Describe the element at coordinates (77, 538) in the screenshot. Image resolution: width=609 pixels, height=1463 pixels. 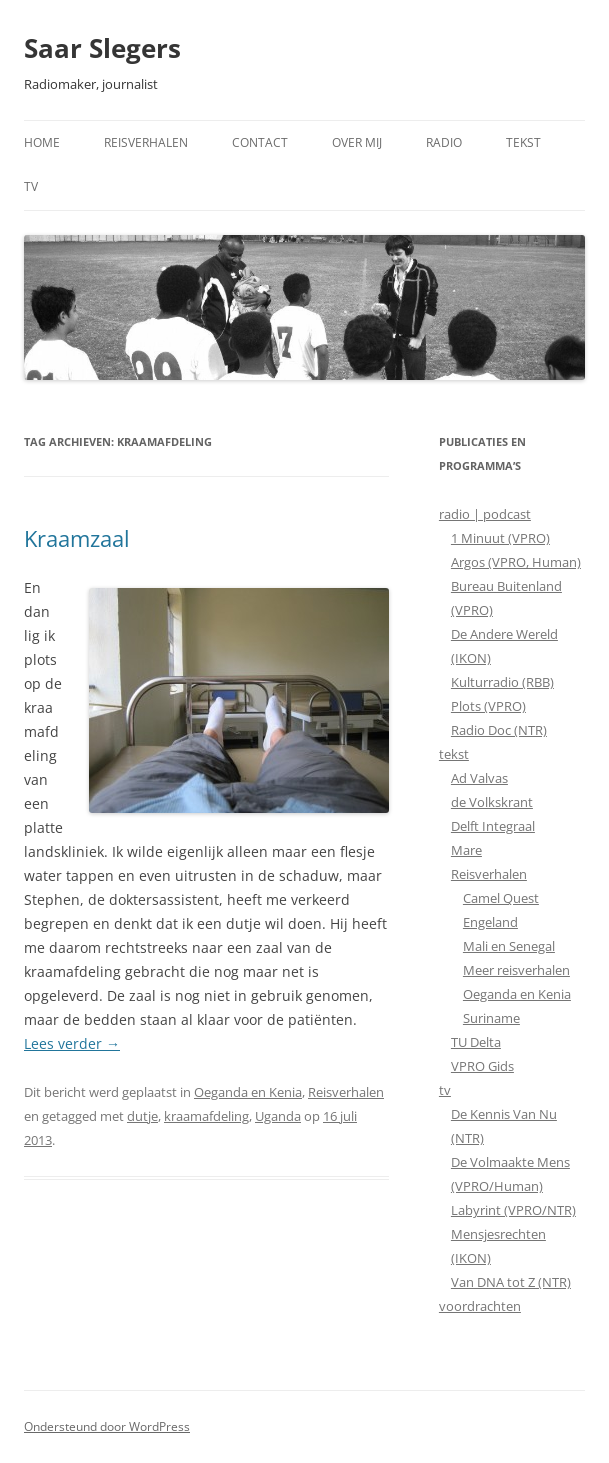
I see `Kraamzaal` at that location.